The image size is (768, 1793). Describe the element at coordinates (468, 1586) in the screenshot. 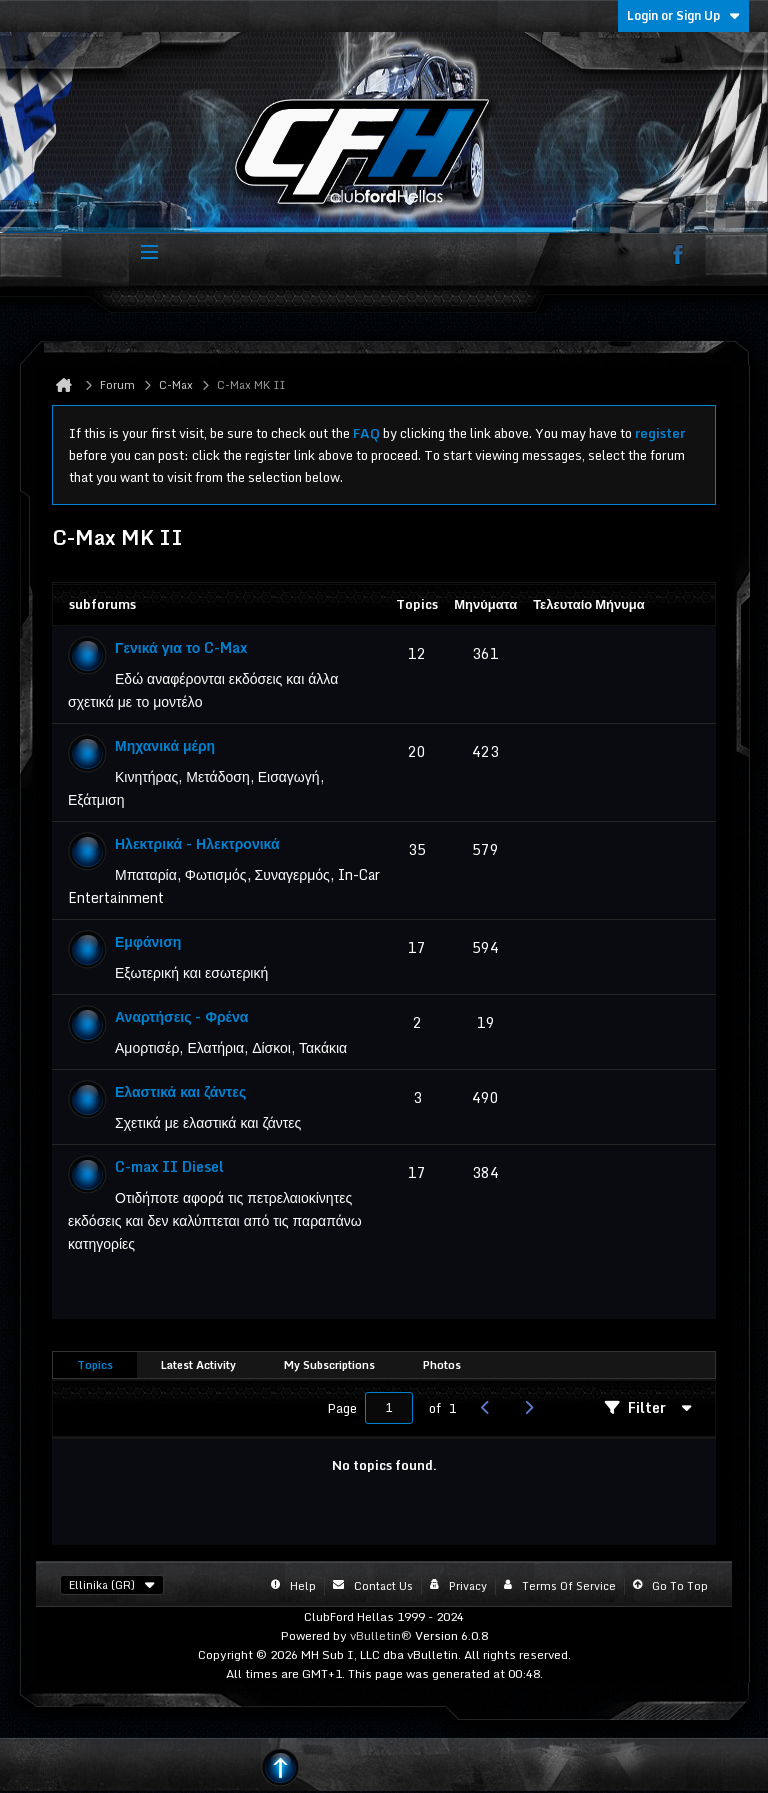

I see `Privacy` at that location.